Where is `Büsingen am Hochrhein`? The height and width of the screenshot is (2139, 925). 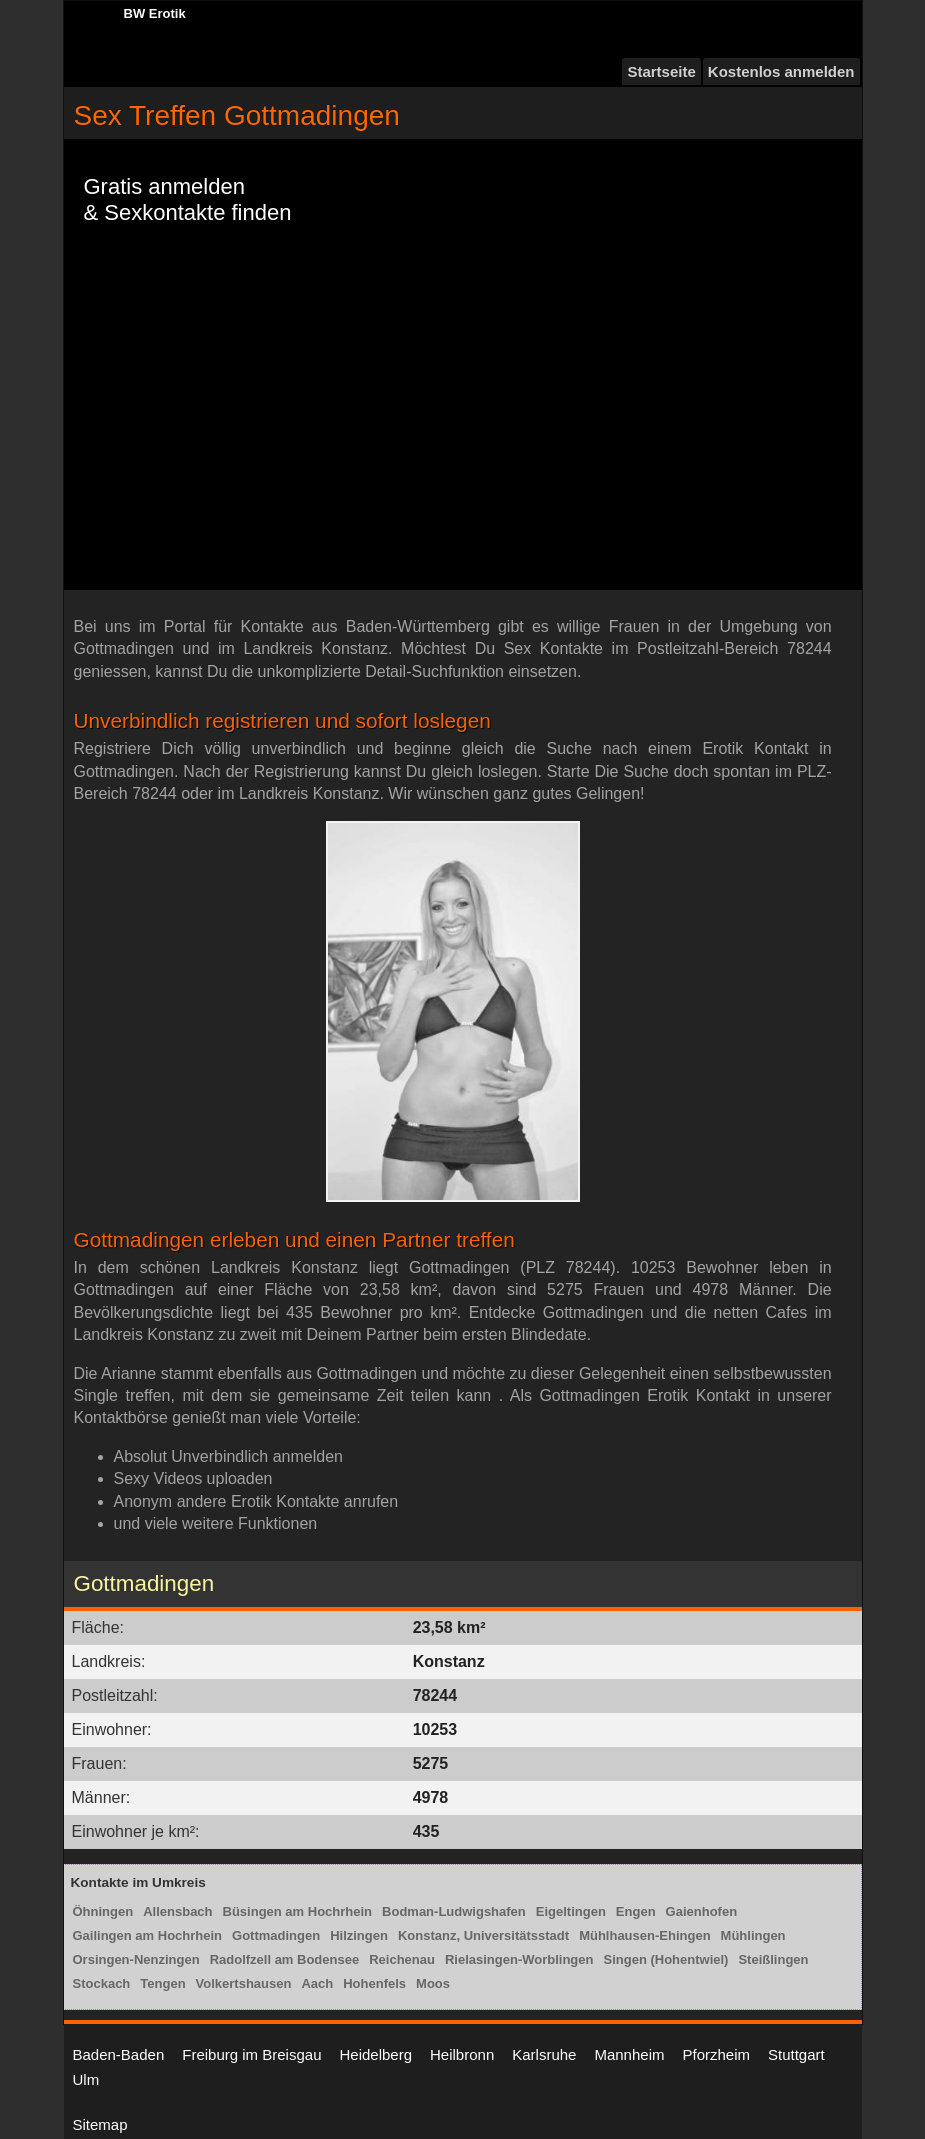 Büsingen am Hochrhein is located at coordinates (298, 1911).